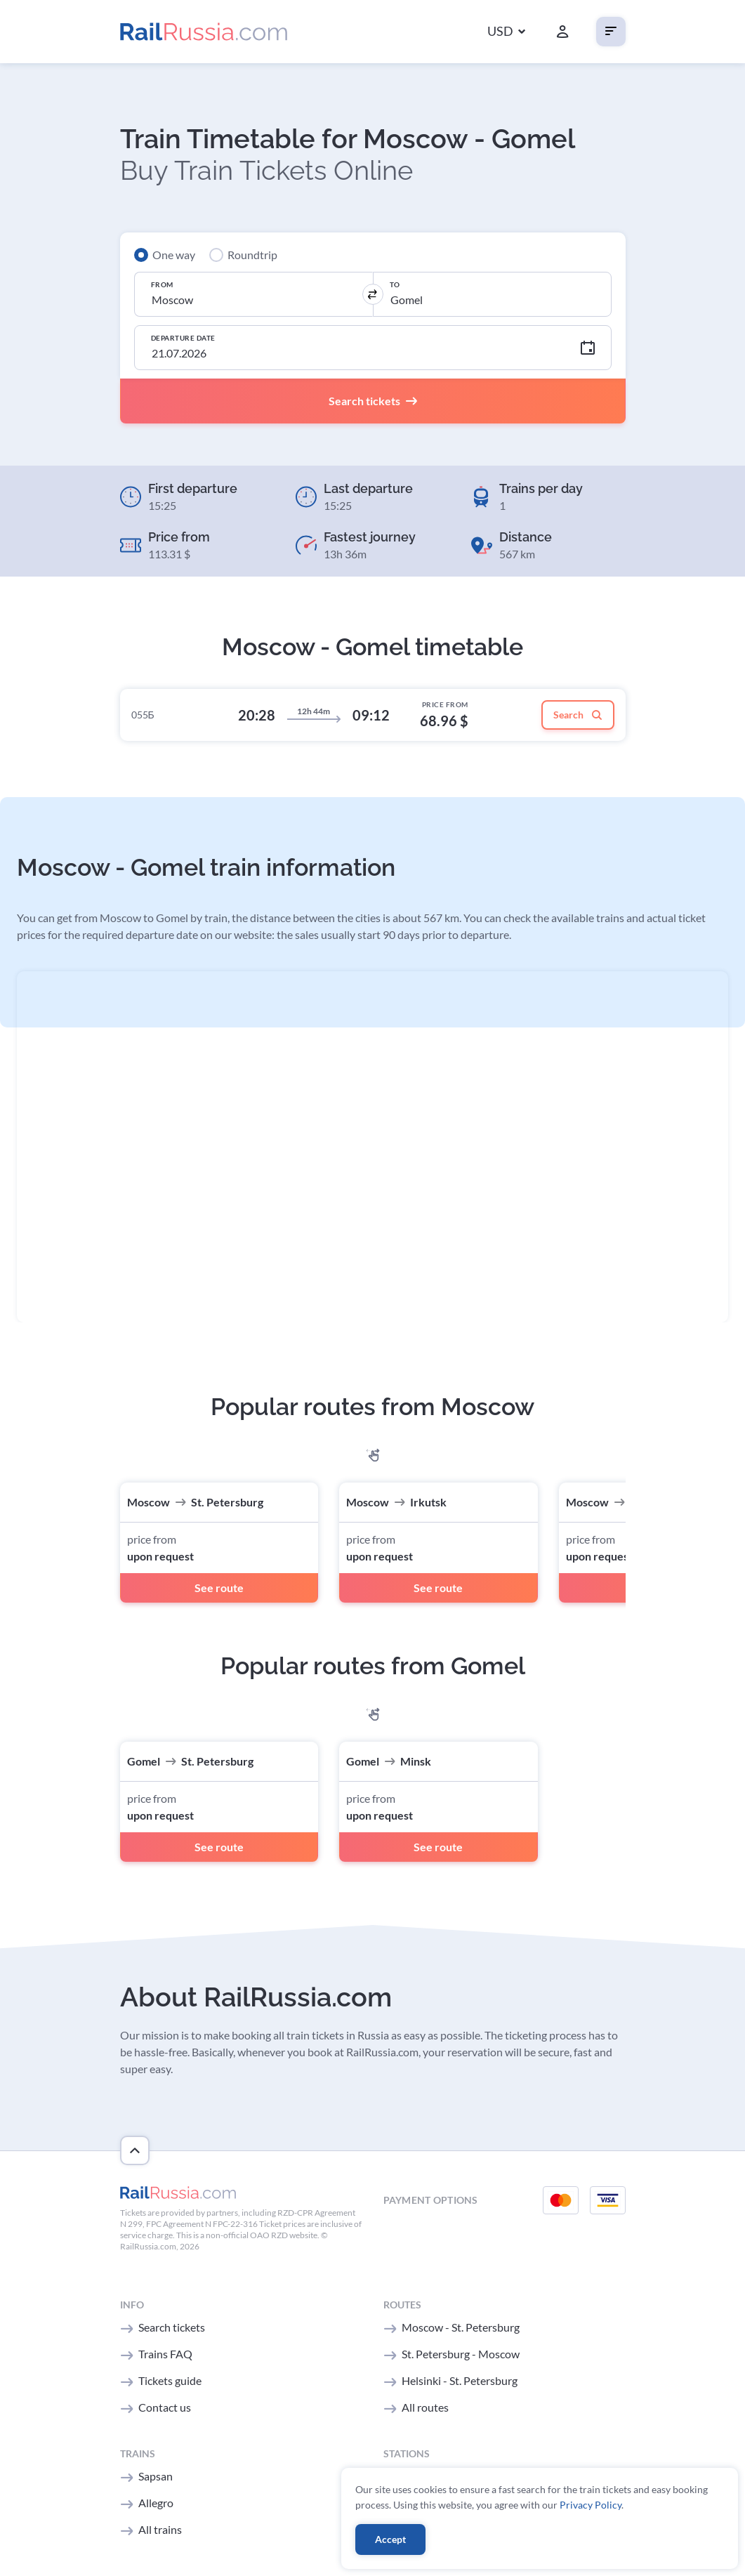 The width and height of the screenshot is (745, 2576). I want to click on See route, so click(219, 1587).